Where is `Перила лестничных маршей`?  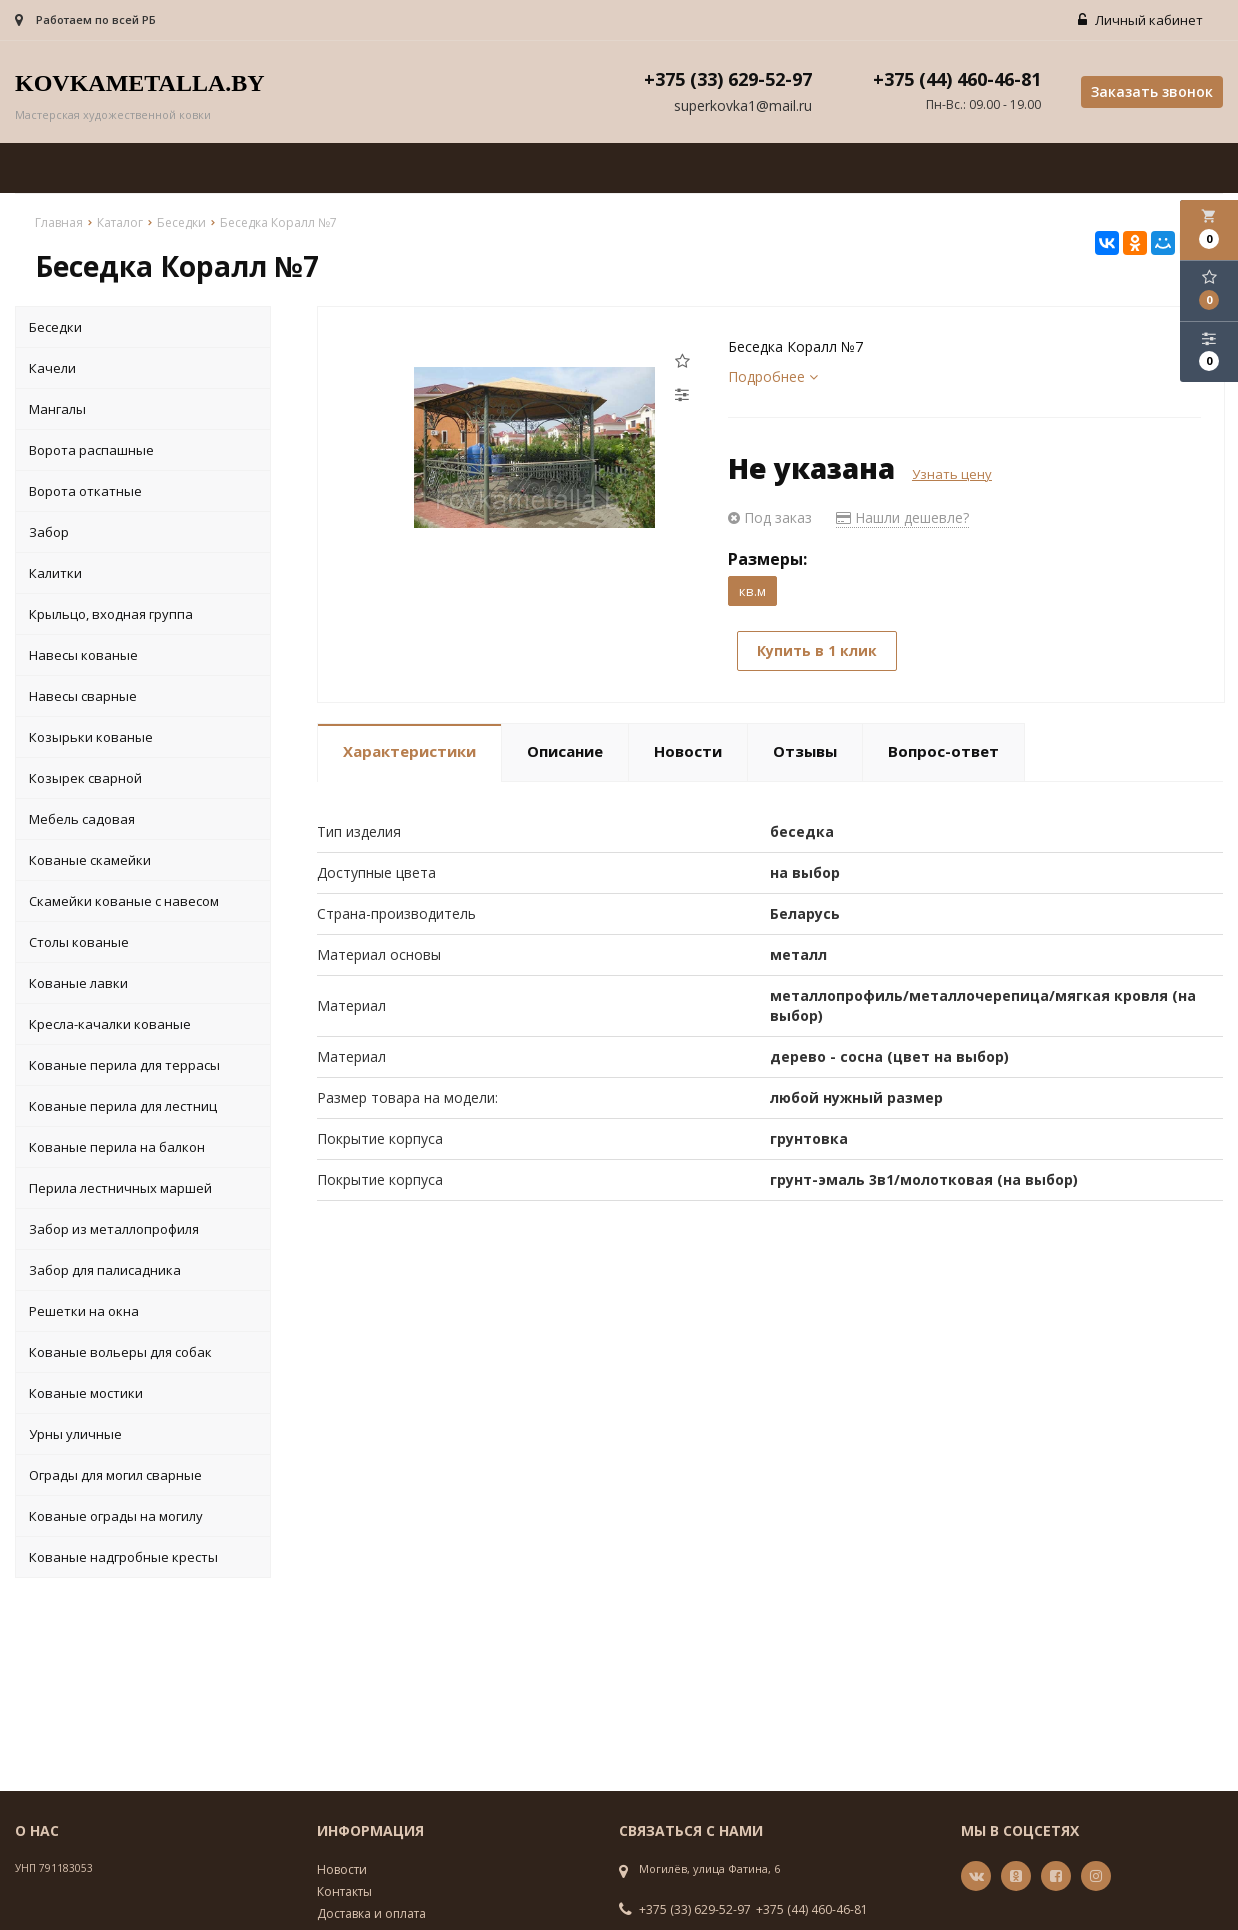 Перила лестничных маршей is located at coordinates (120, 1188).